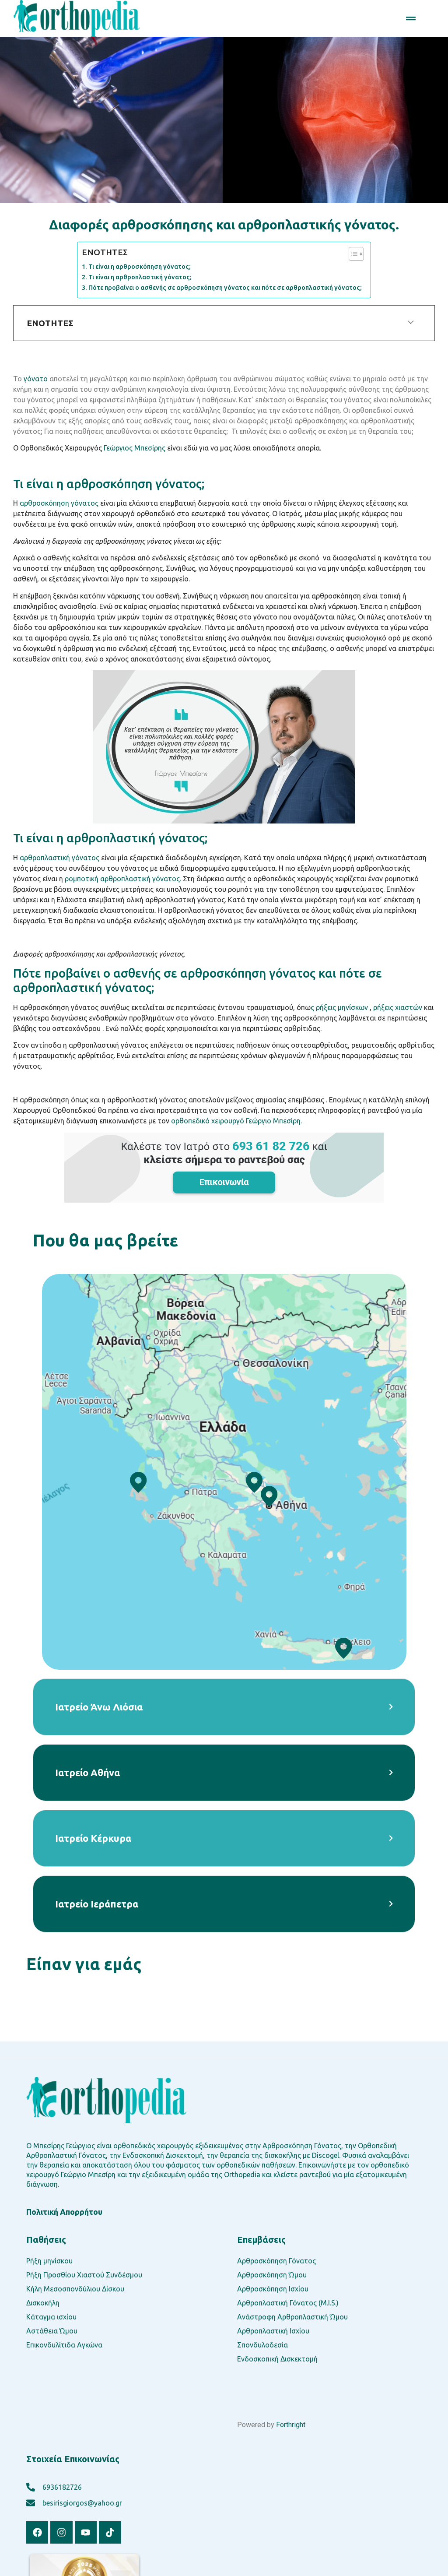 This screenshot has height=2576, width=448. What do you see at coordinates (84, 2275) in the screenshot?
I see `Ρήξη Προσθίου Χιαστού Συνδέσμου` at bounding box center [84, 2275].